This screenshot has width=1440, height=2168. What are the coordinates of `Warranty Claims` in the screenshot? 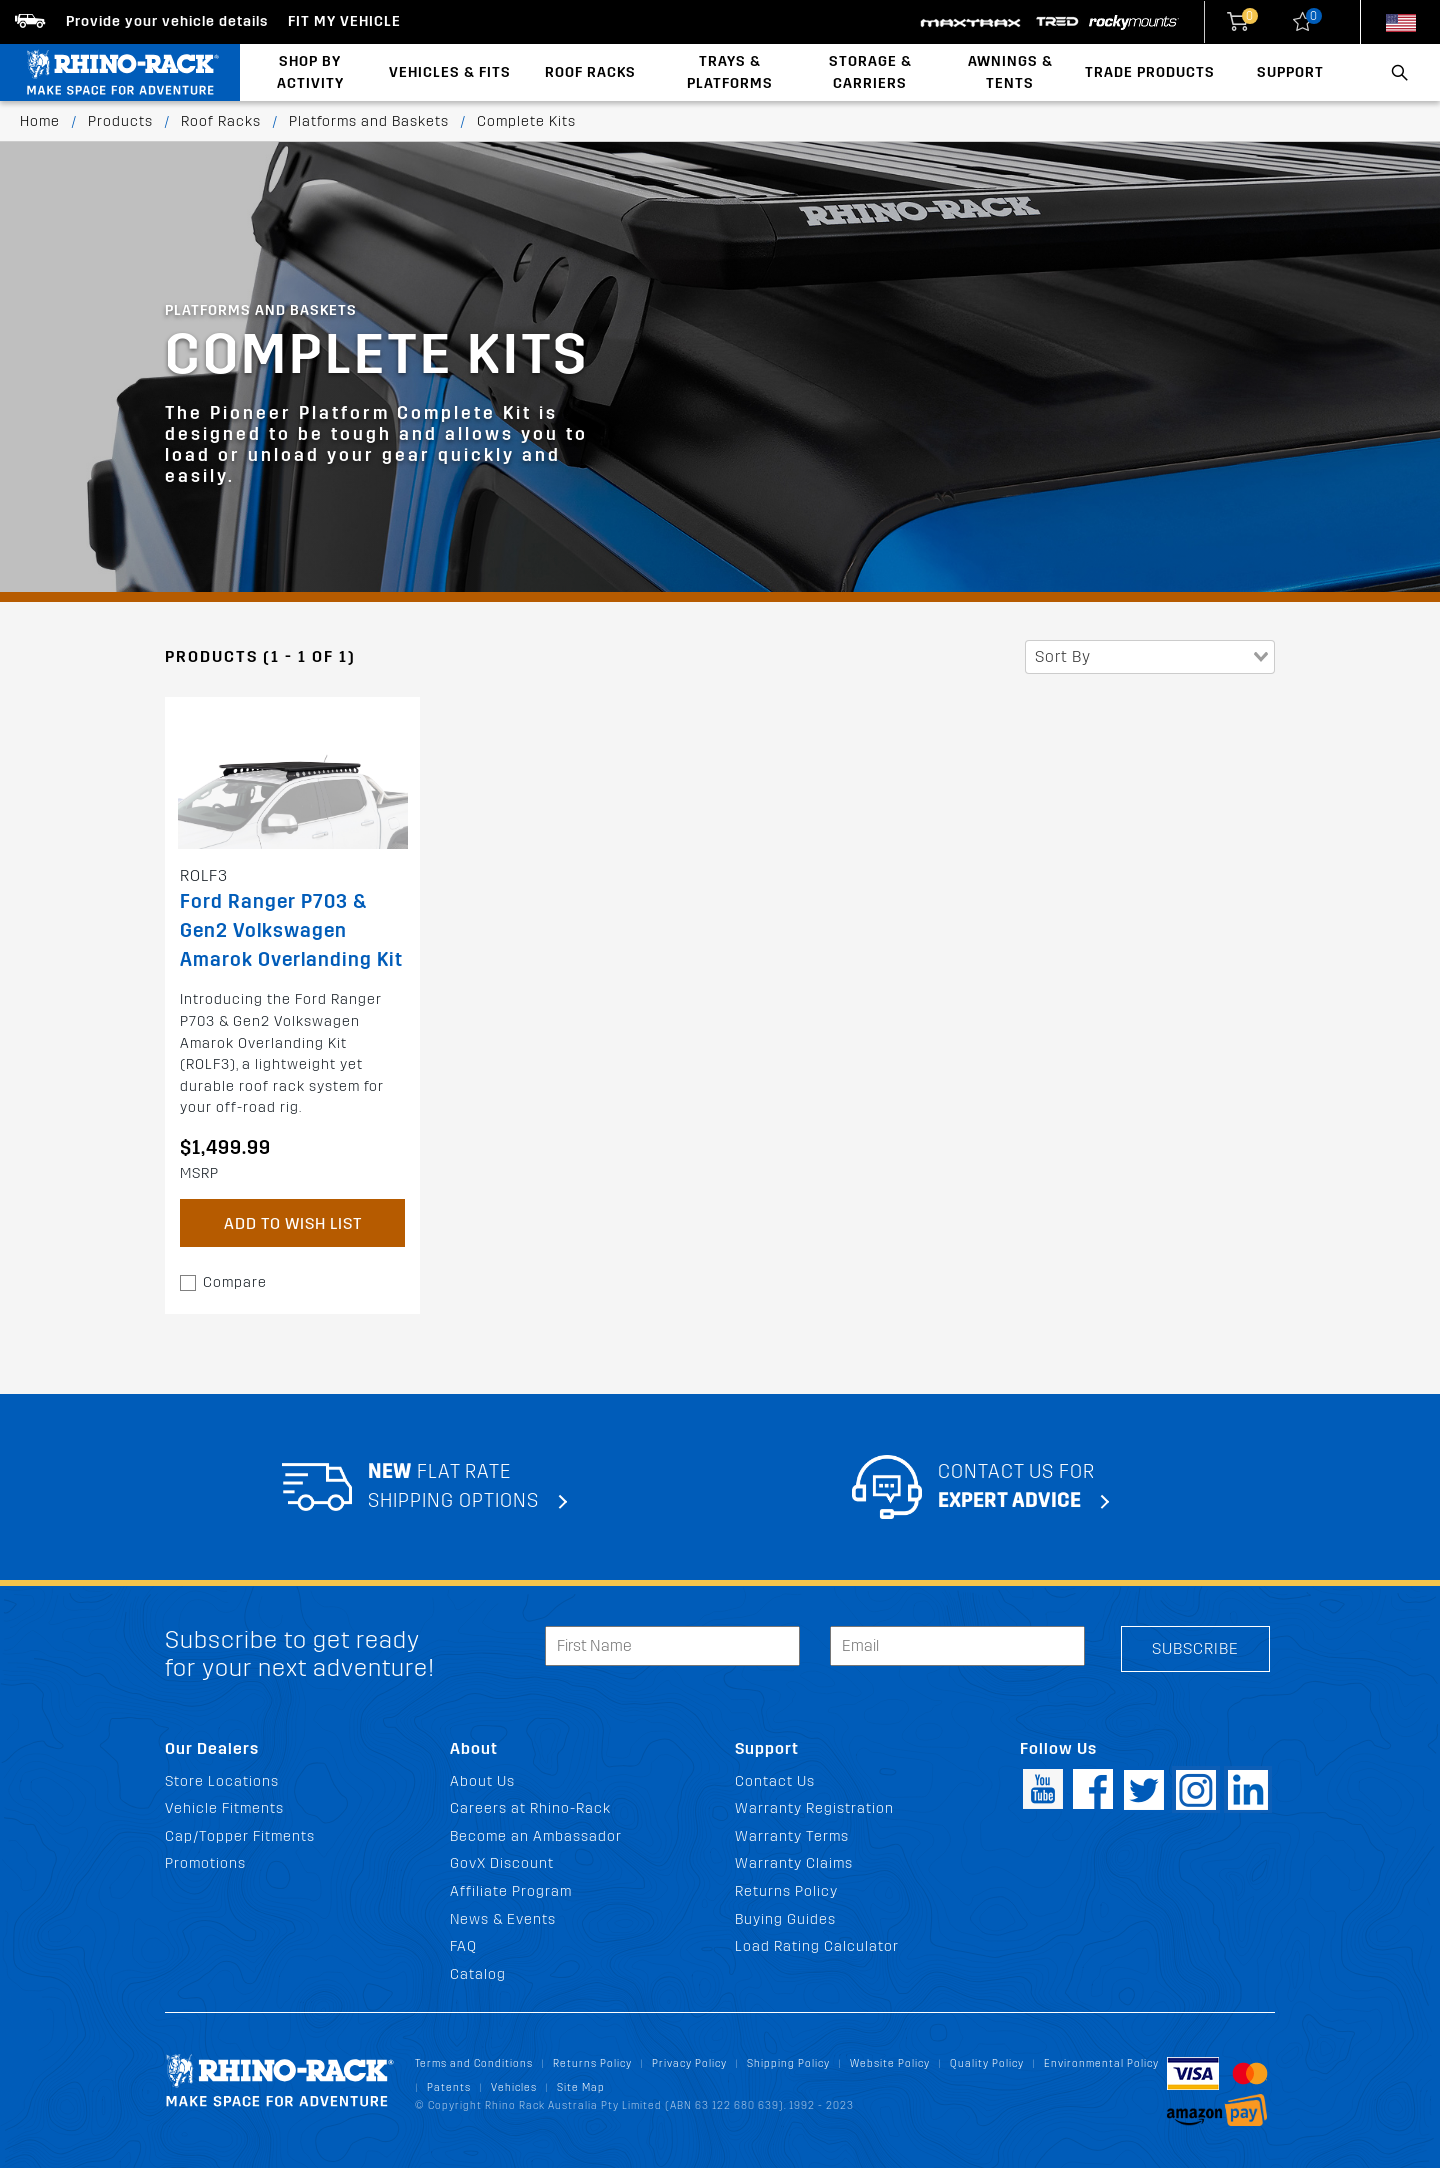 It's located at (794, 1863).